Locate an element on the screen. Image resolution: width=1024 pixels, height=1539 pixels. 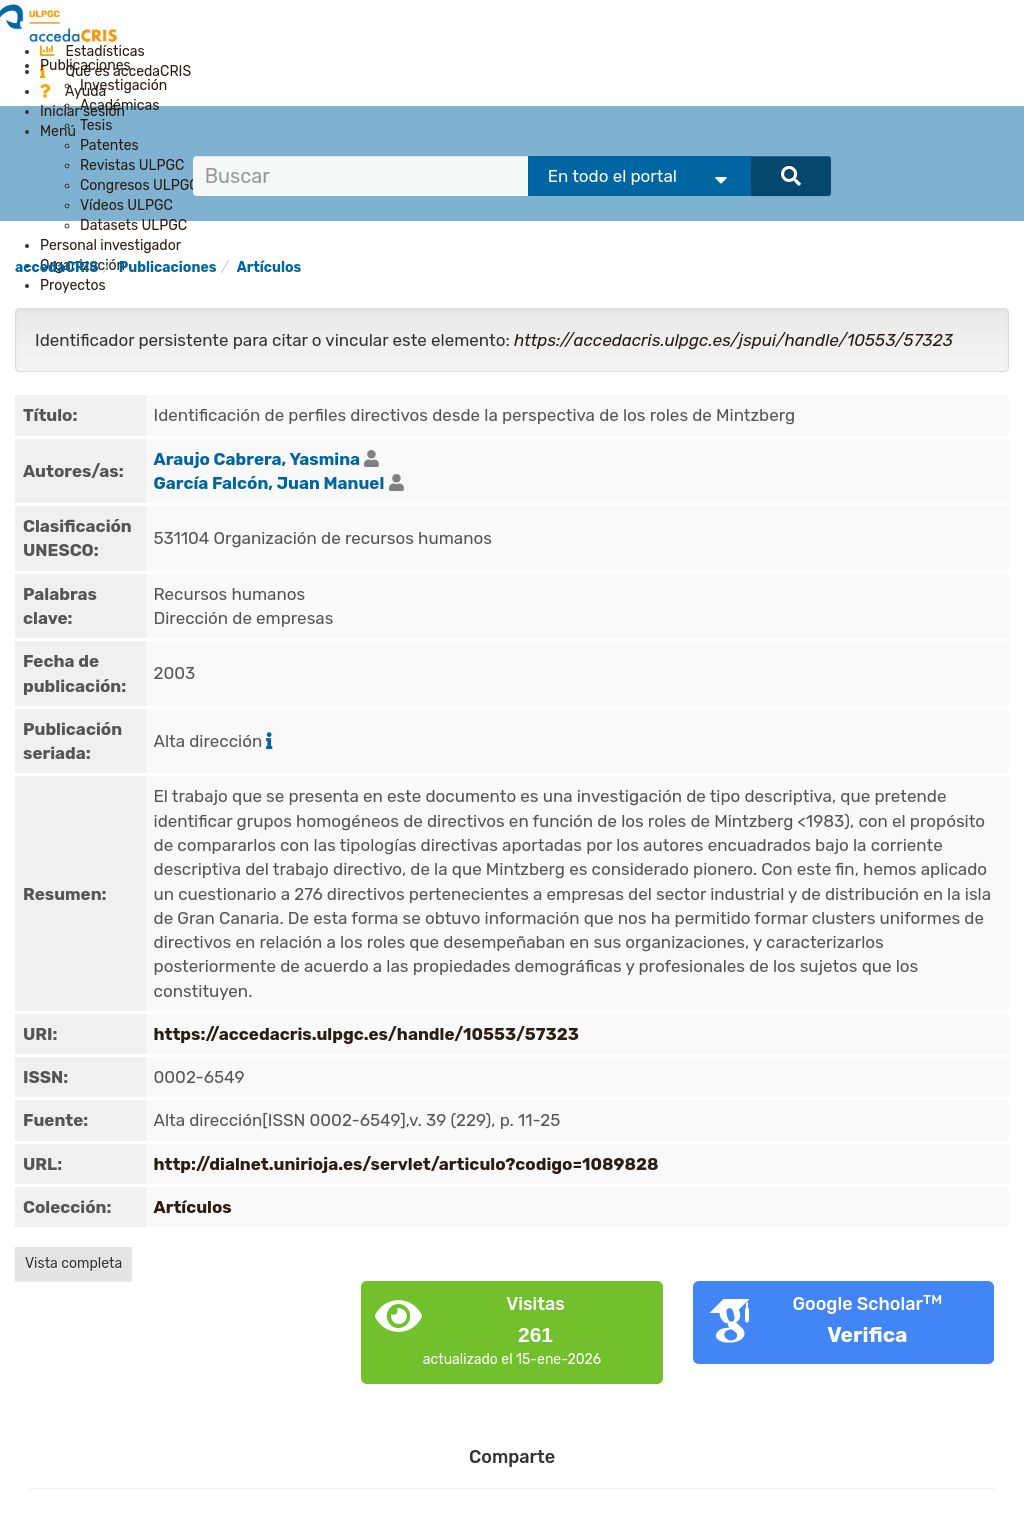
Investigación is located at coordinates (123, 85).